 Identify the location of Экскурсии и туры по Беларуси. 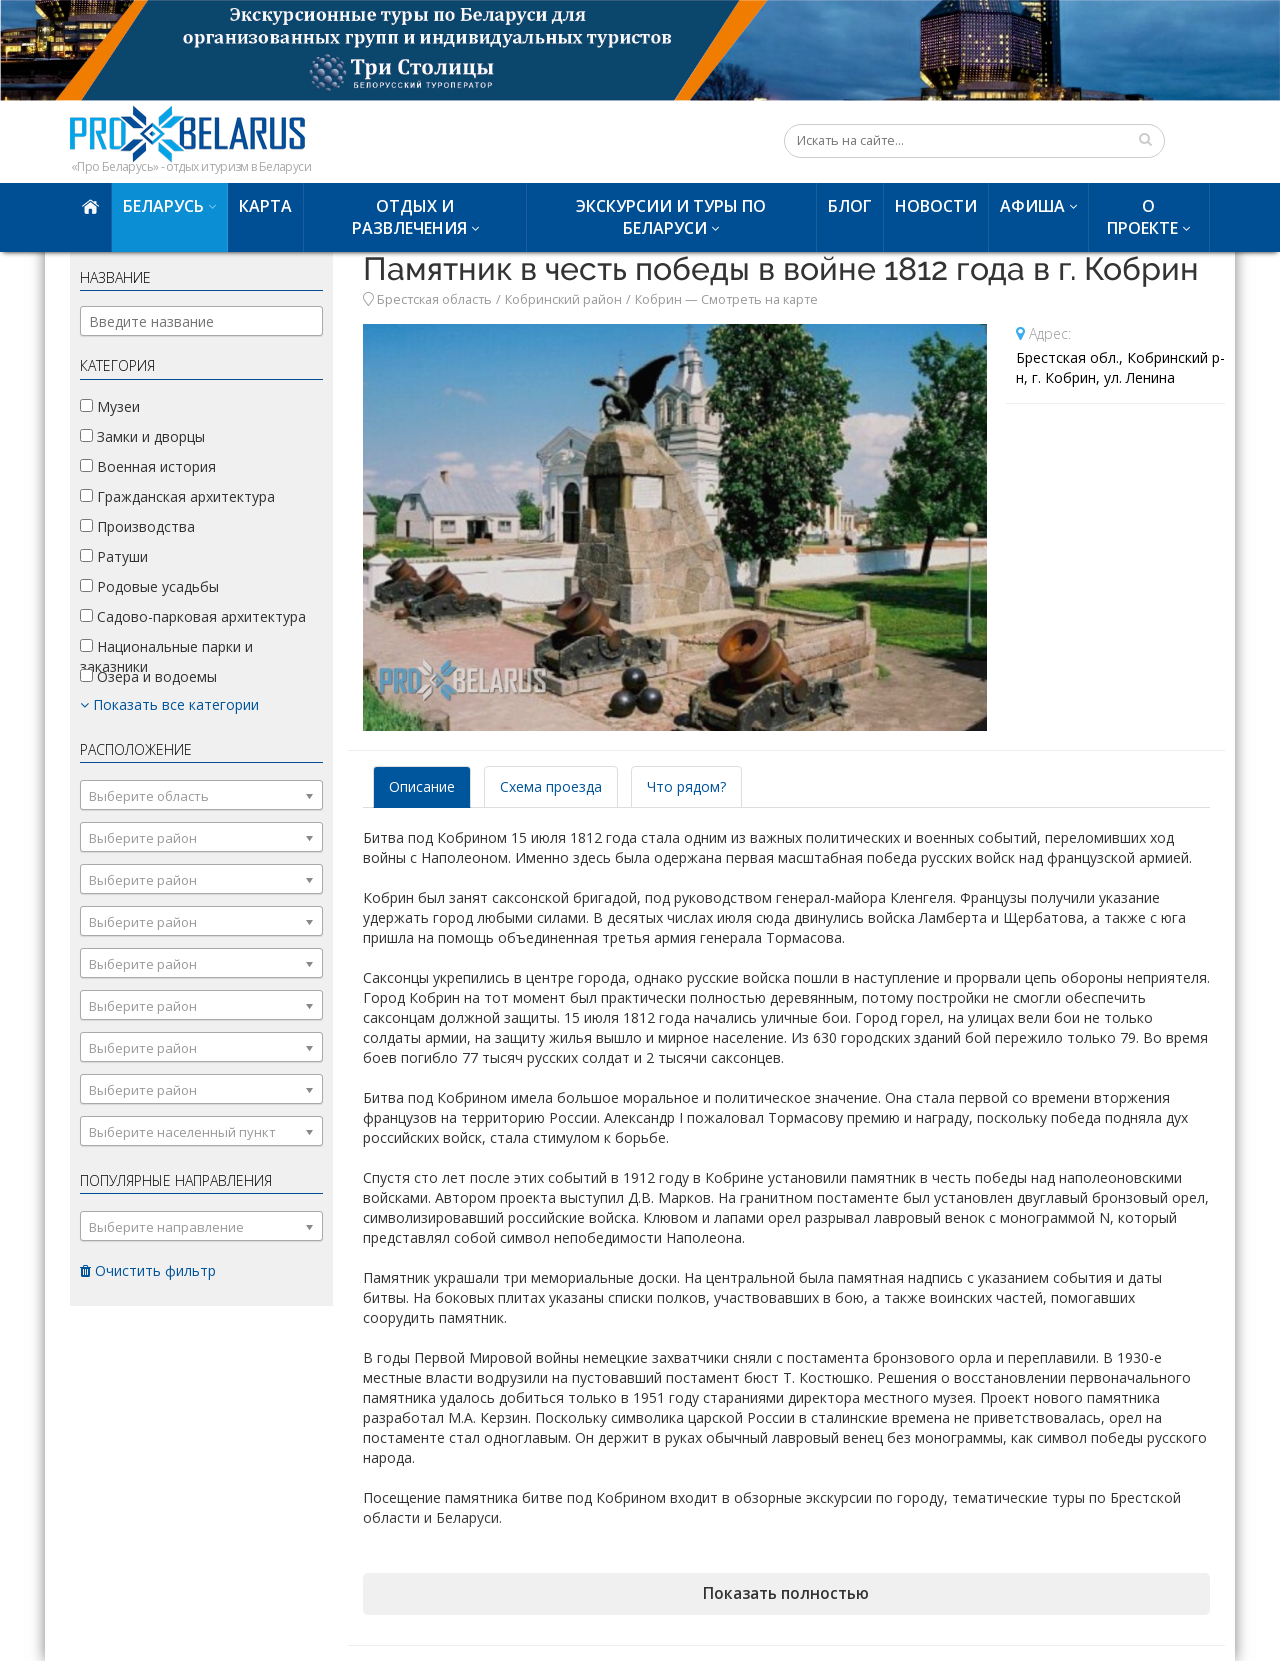
(671, 217).